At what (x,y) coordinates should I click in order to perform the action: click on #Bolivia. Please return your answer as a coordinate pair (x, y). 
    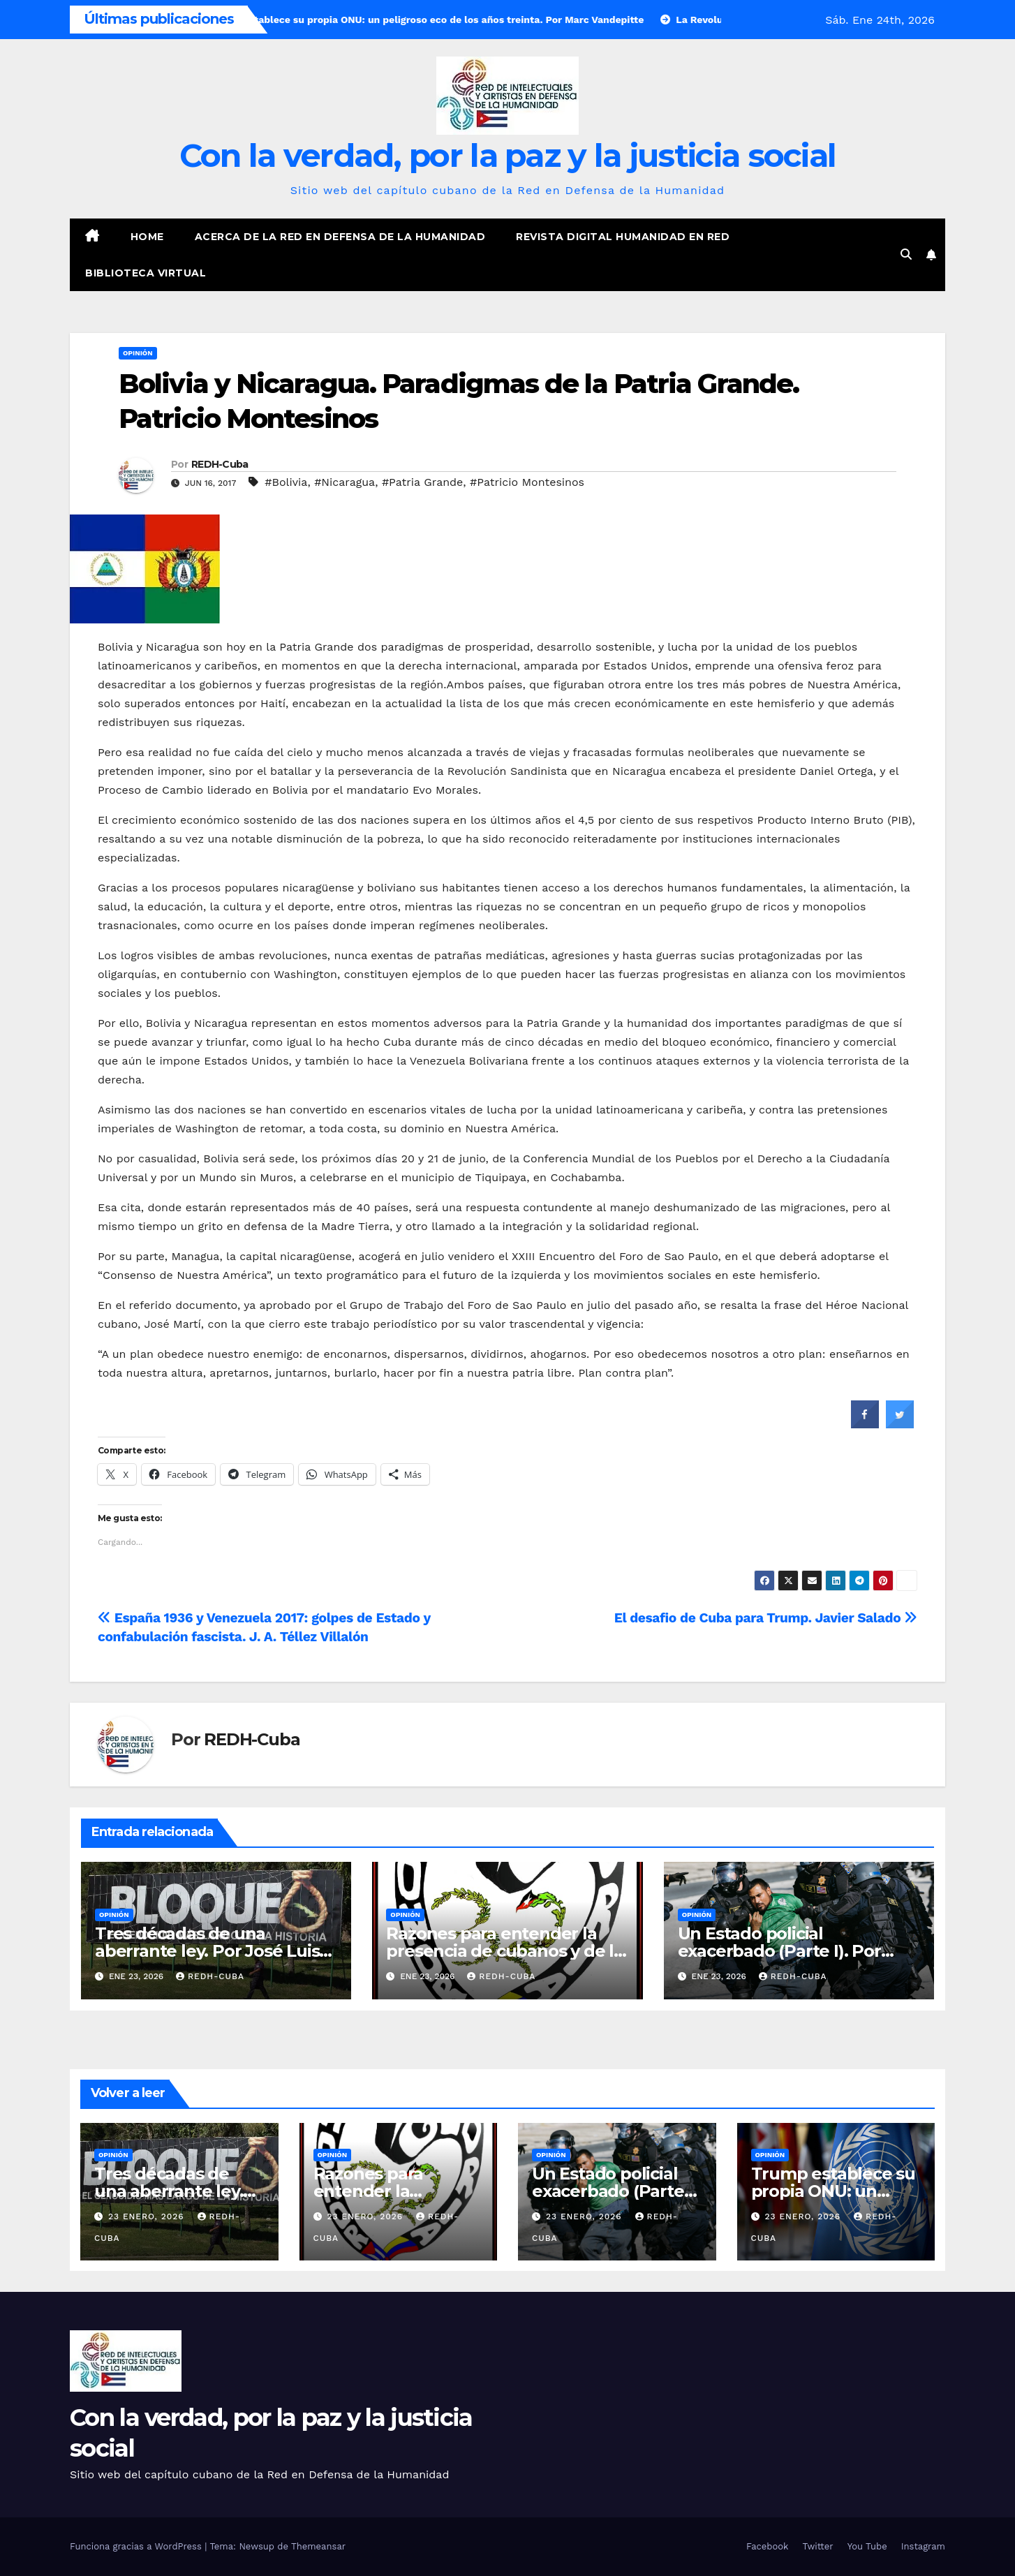
    Looking at the image, I should click on (286, 482).